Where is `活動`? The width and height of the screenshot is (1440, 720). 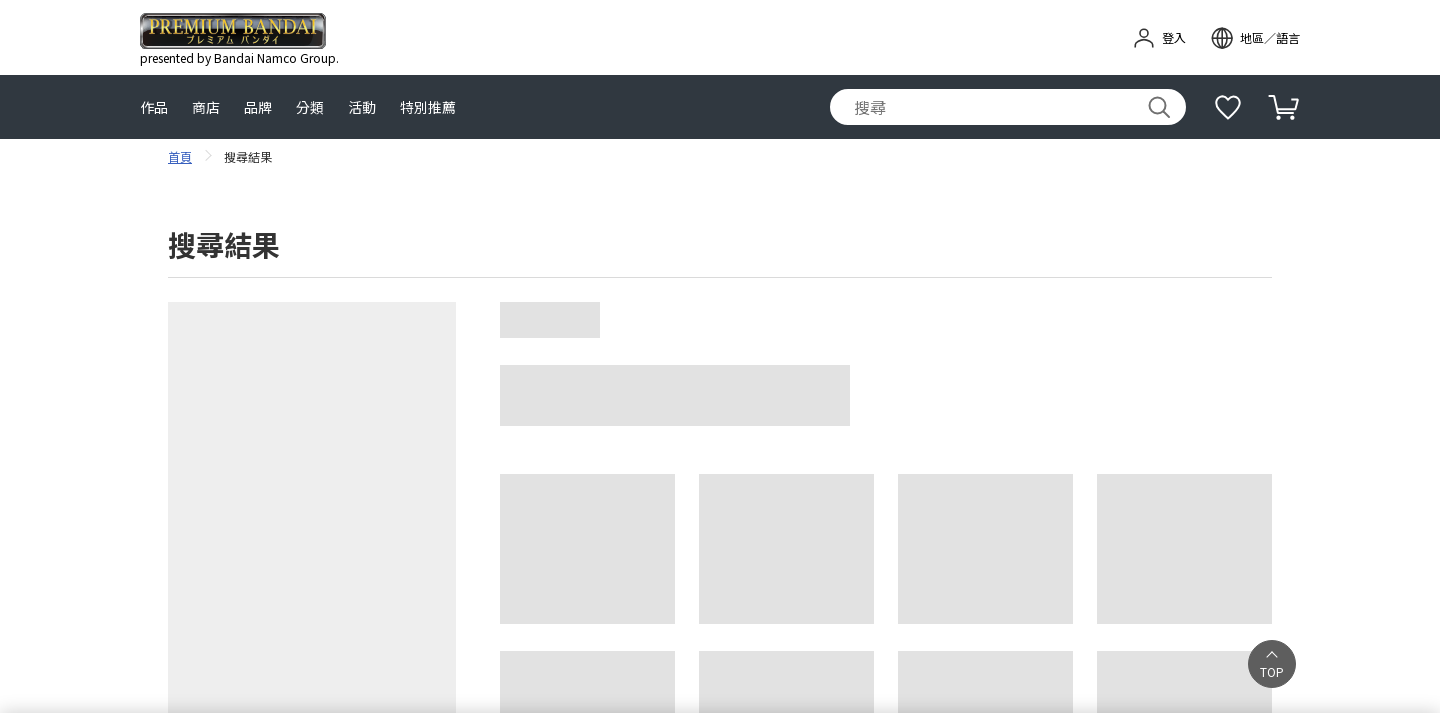
活動 is located at coordinates (362, 107).